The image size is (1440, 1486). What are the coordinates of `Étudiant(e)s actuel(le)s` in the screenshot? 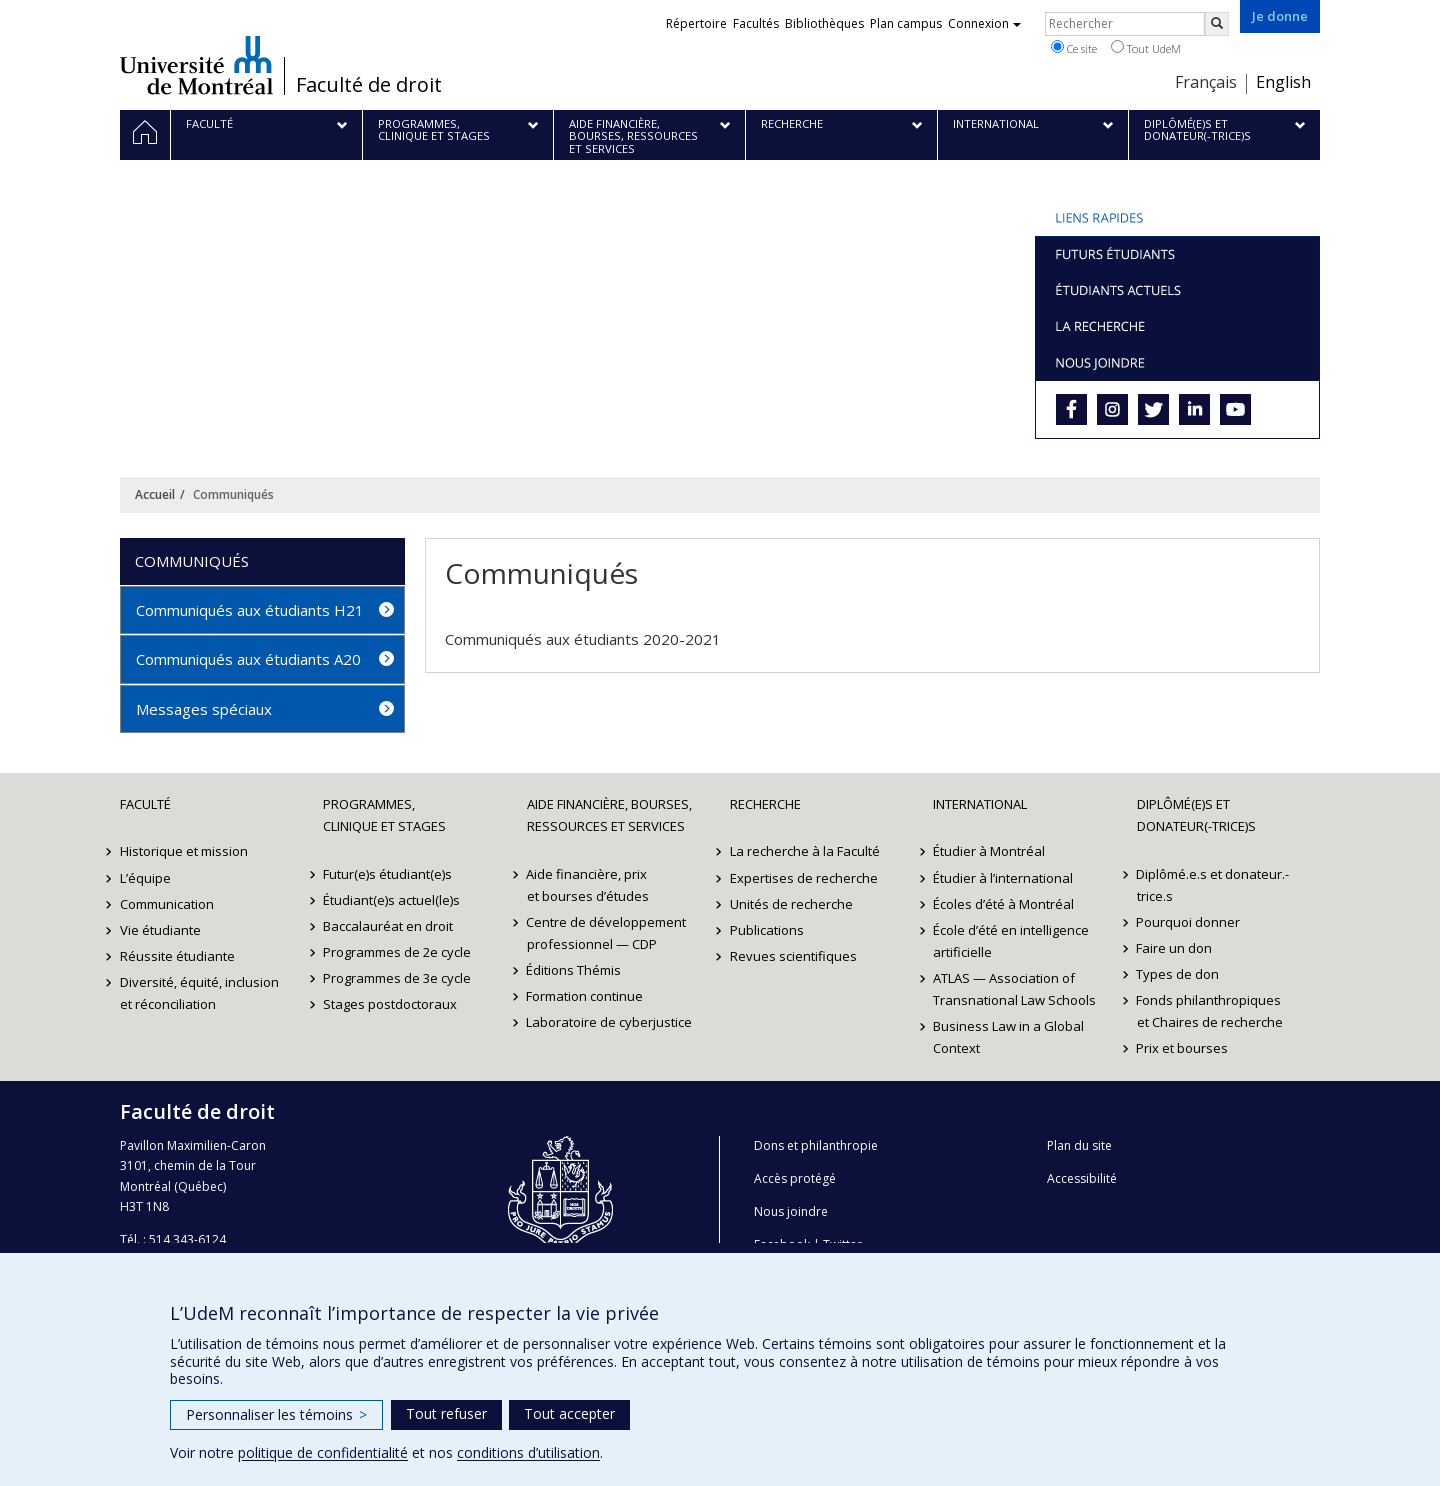 It's located at (391, 900).